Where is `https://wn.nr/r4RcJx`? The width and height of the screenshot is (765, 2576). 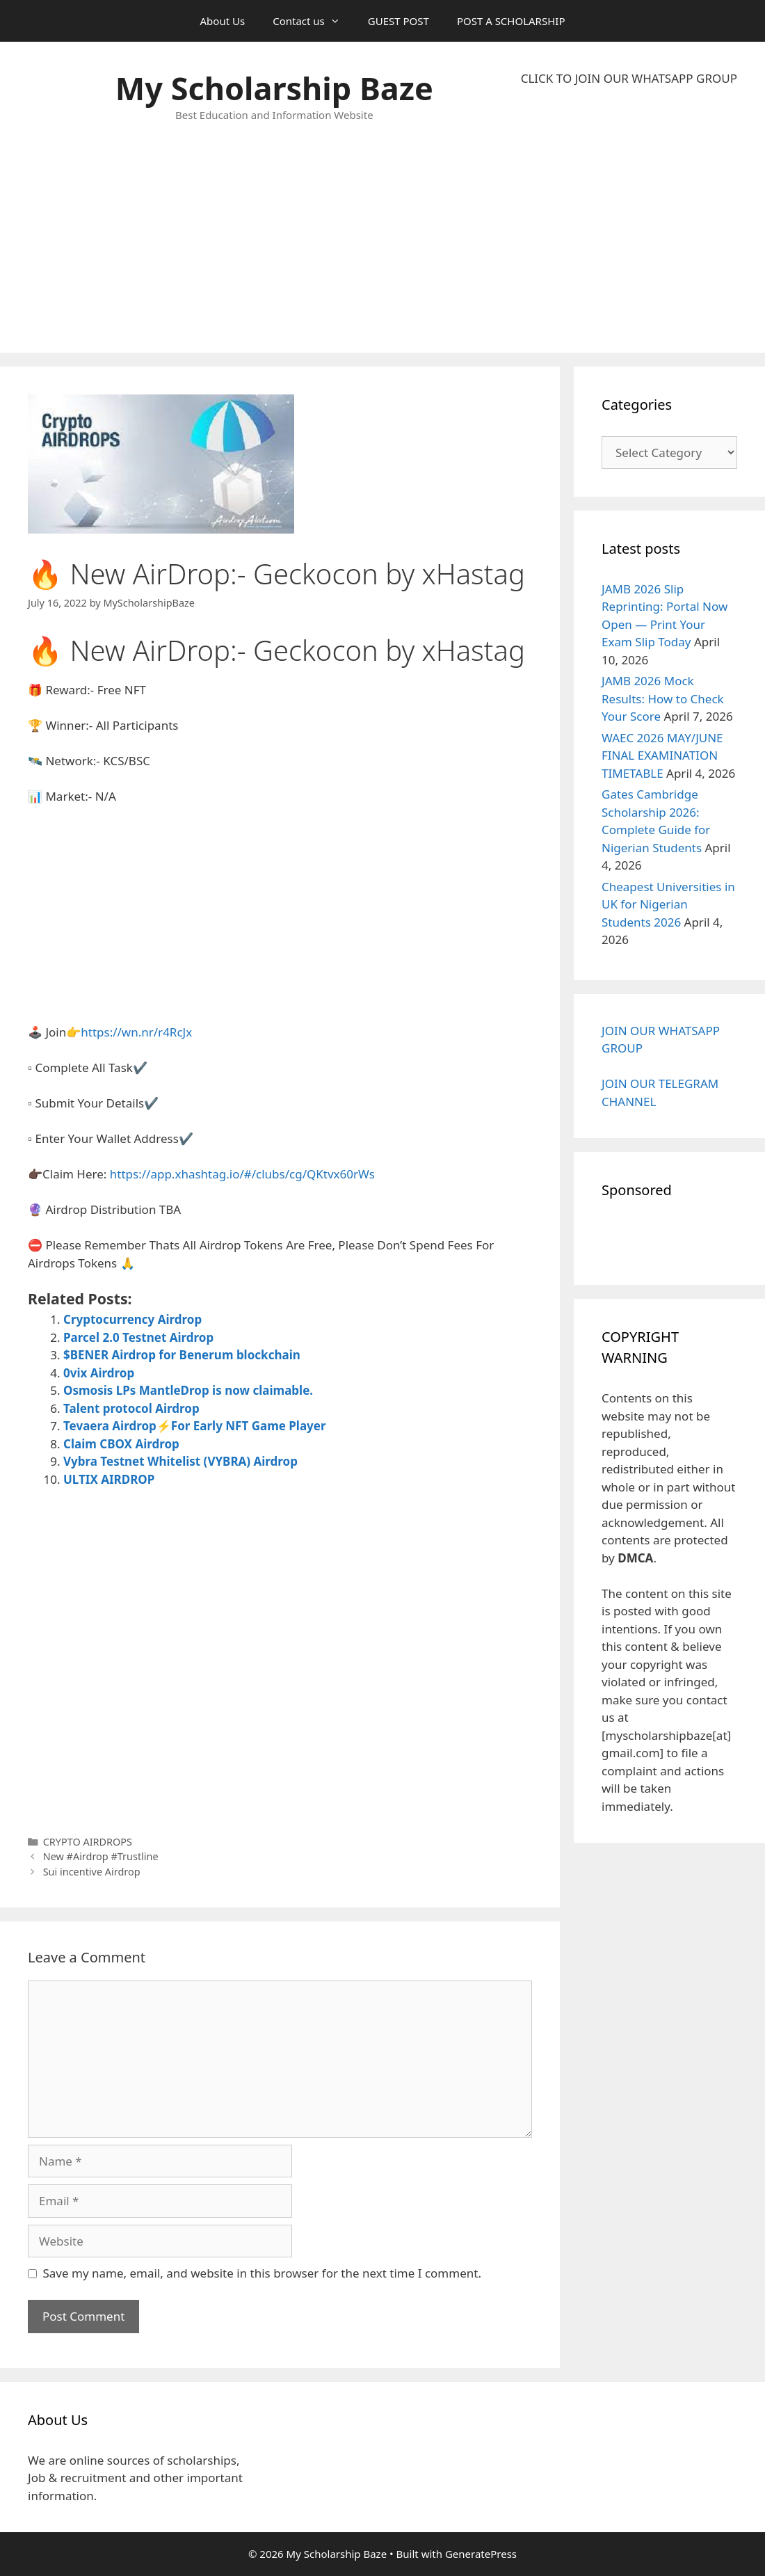 https://wn.nr/r4RcJx is located at coordinates (136, 1032).